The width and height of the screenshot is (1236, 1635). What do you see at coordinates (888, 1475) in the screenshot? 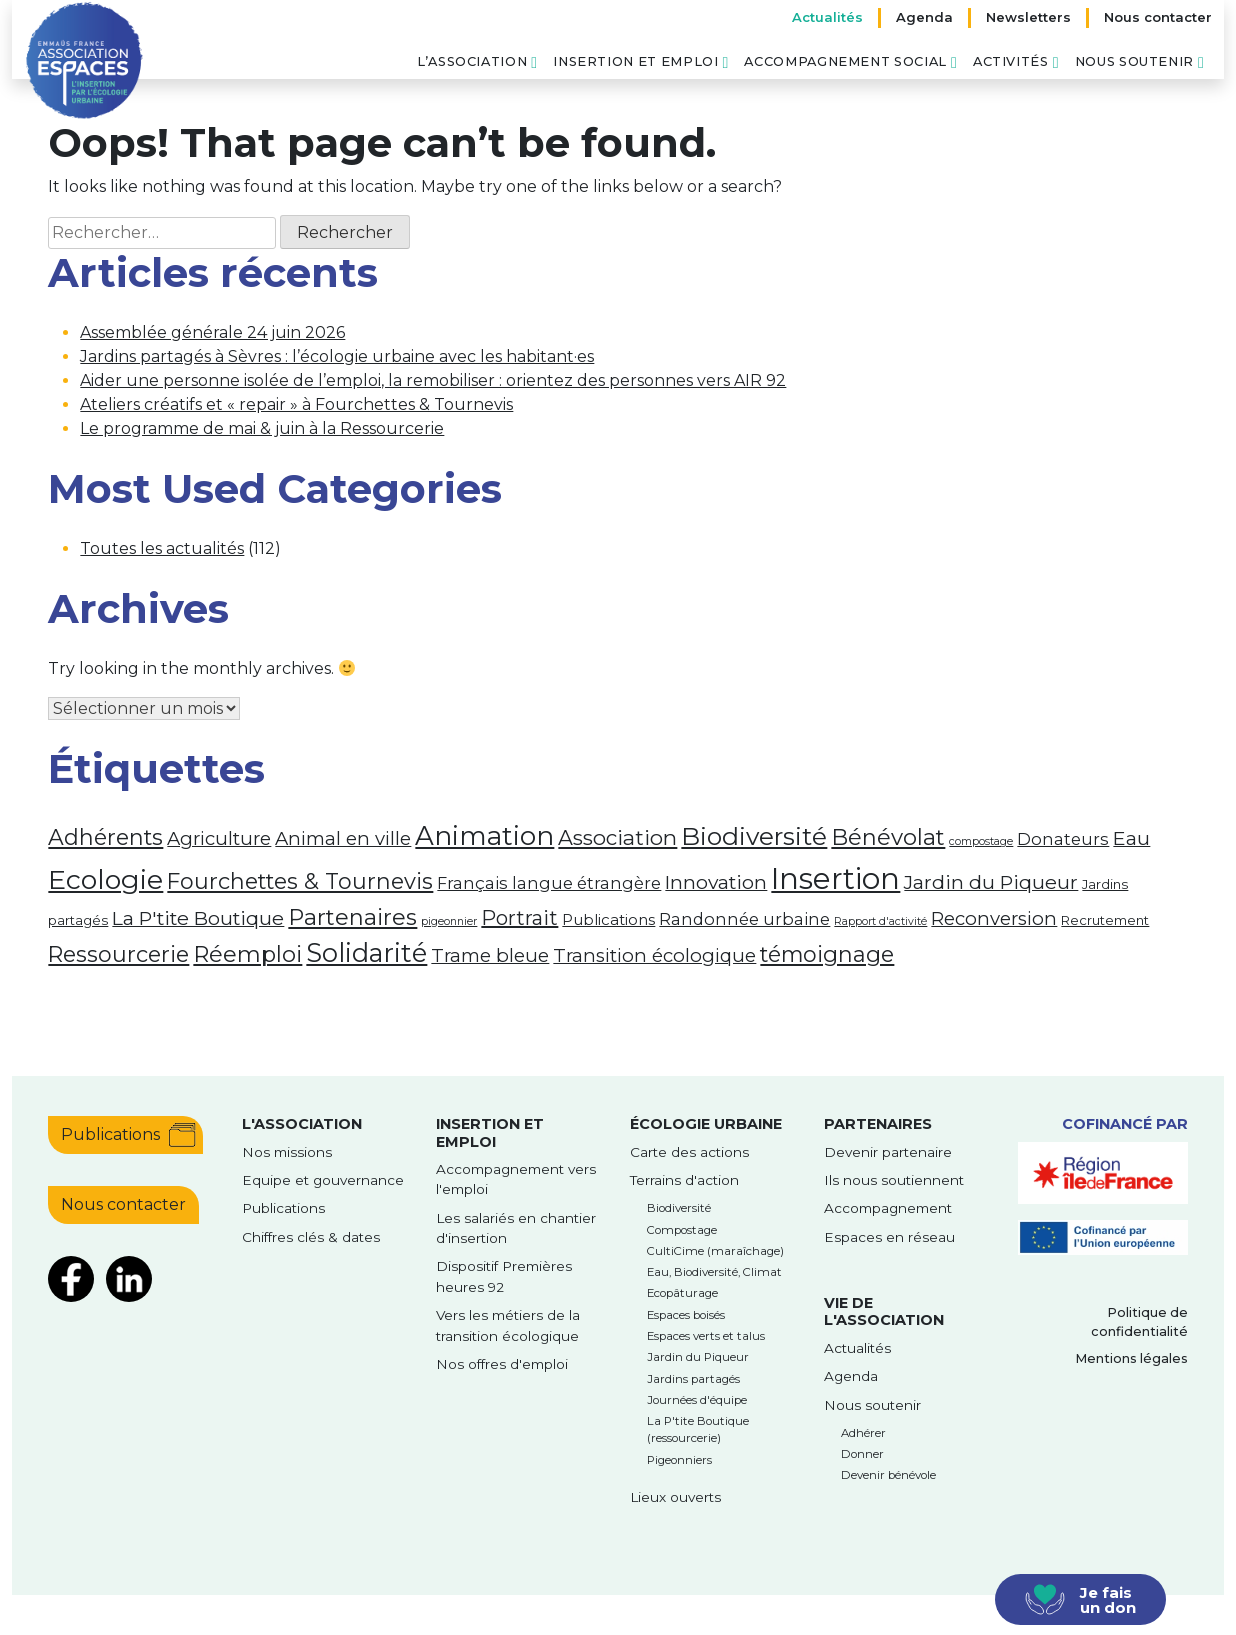
I see `Devenir bénévole` at bounding box center [888, 1475].